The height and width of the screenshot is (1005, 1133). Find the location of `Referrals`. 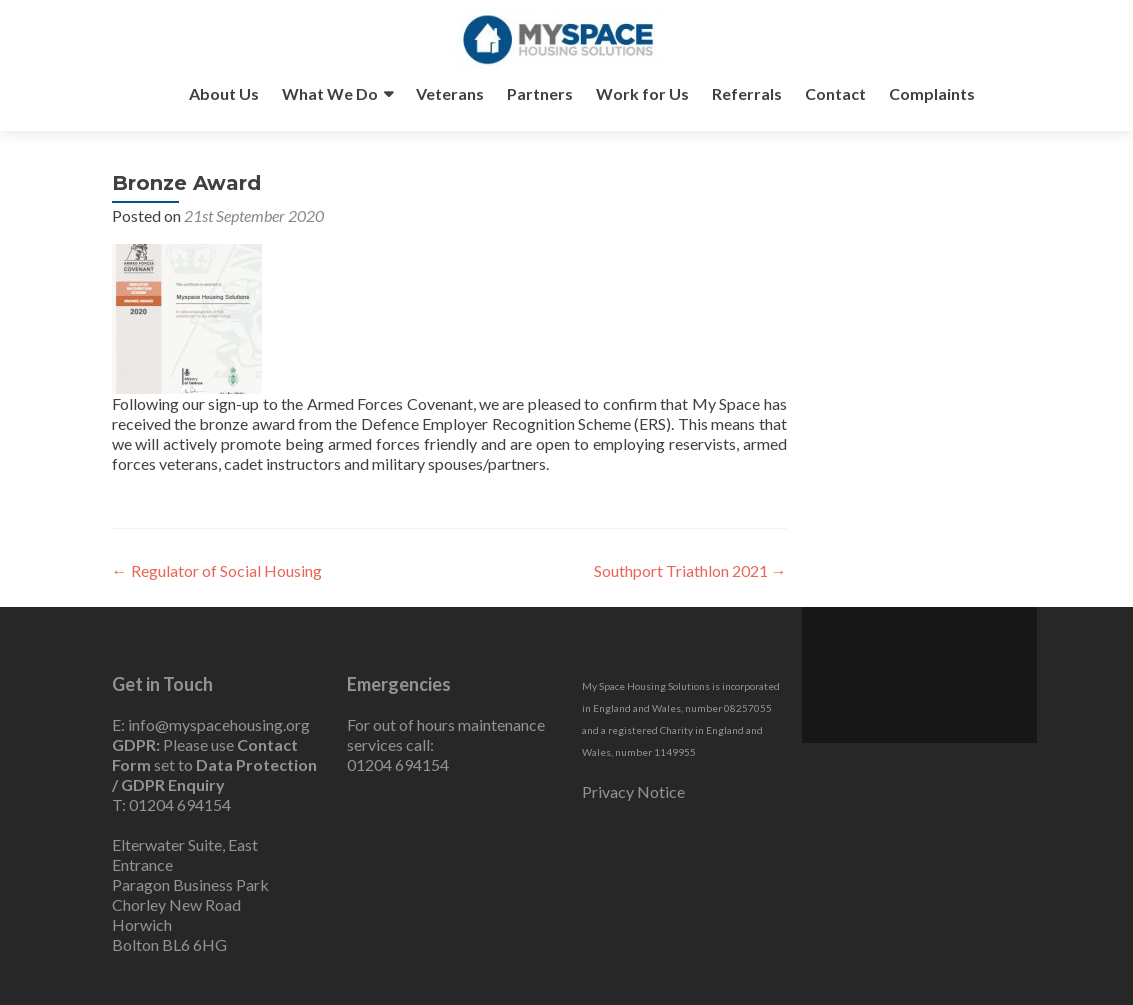

Referrals is located at coordinates (747, 93).